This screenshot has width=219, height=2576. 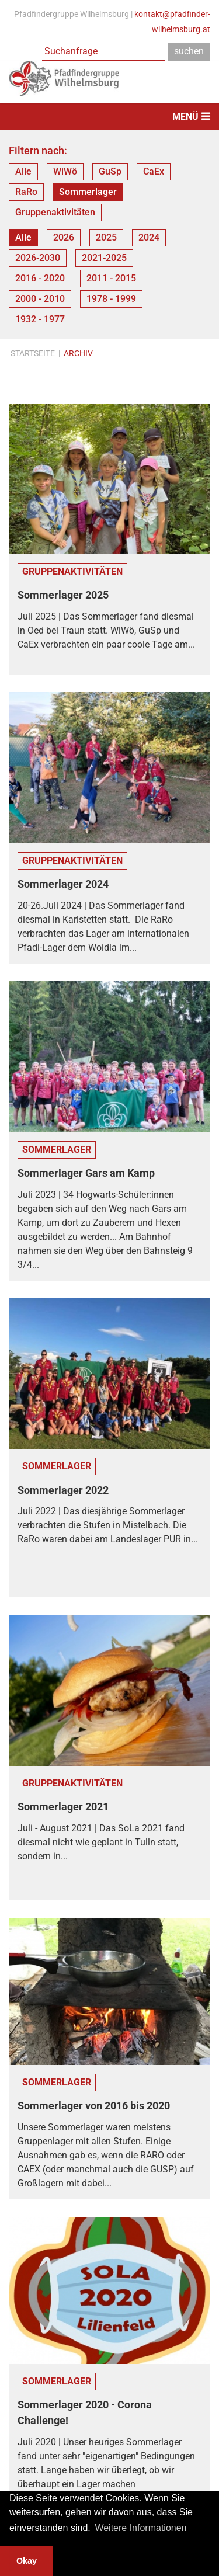 I want to click on Weitere Informationen [button], so click(x=140, y=2528).